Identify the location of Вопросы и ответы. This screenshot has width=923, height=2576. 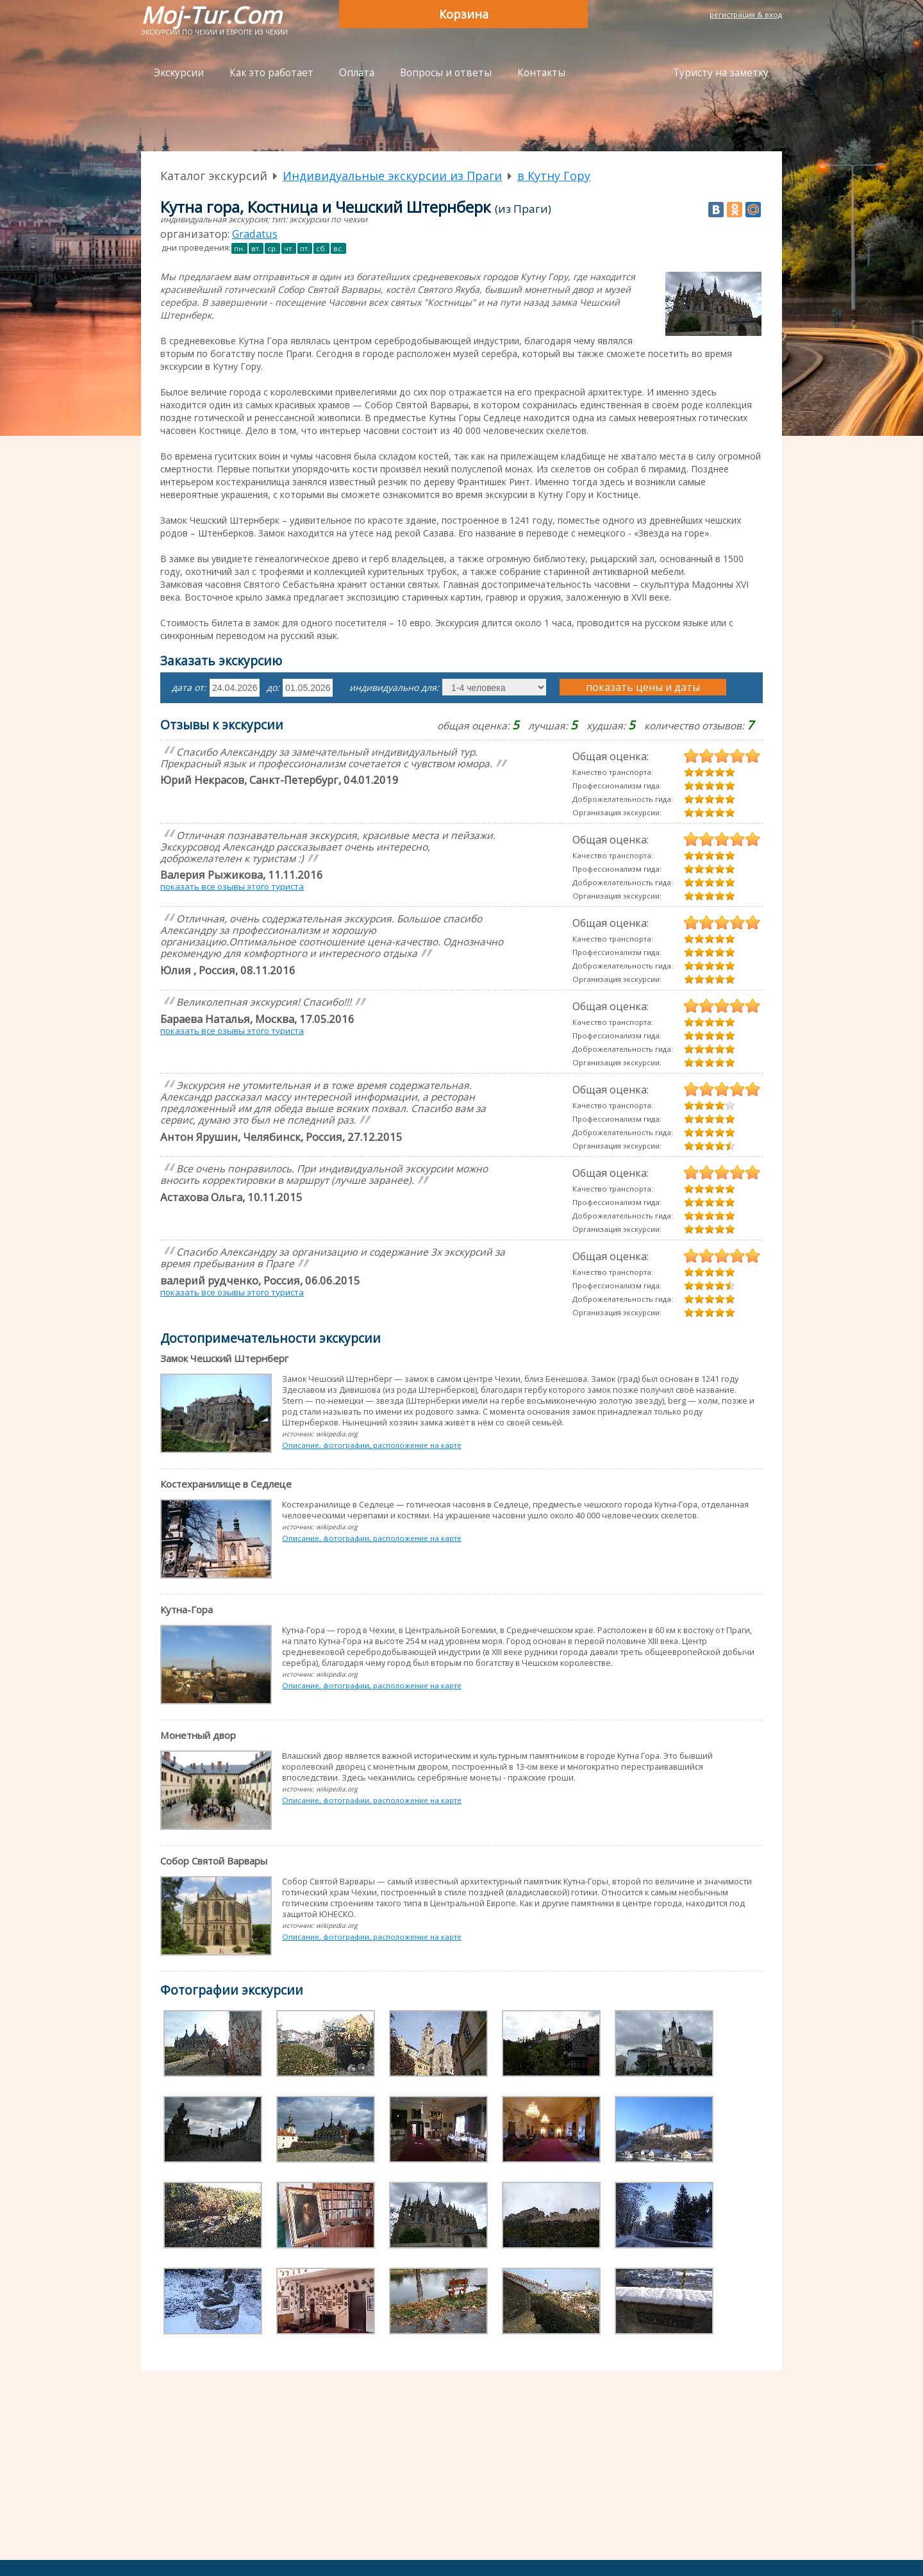
(446, 72).